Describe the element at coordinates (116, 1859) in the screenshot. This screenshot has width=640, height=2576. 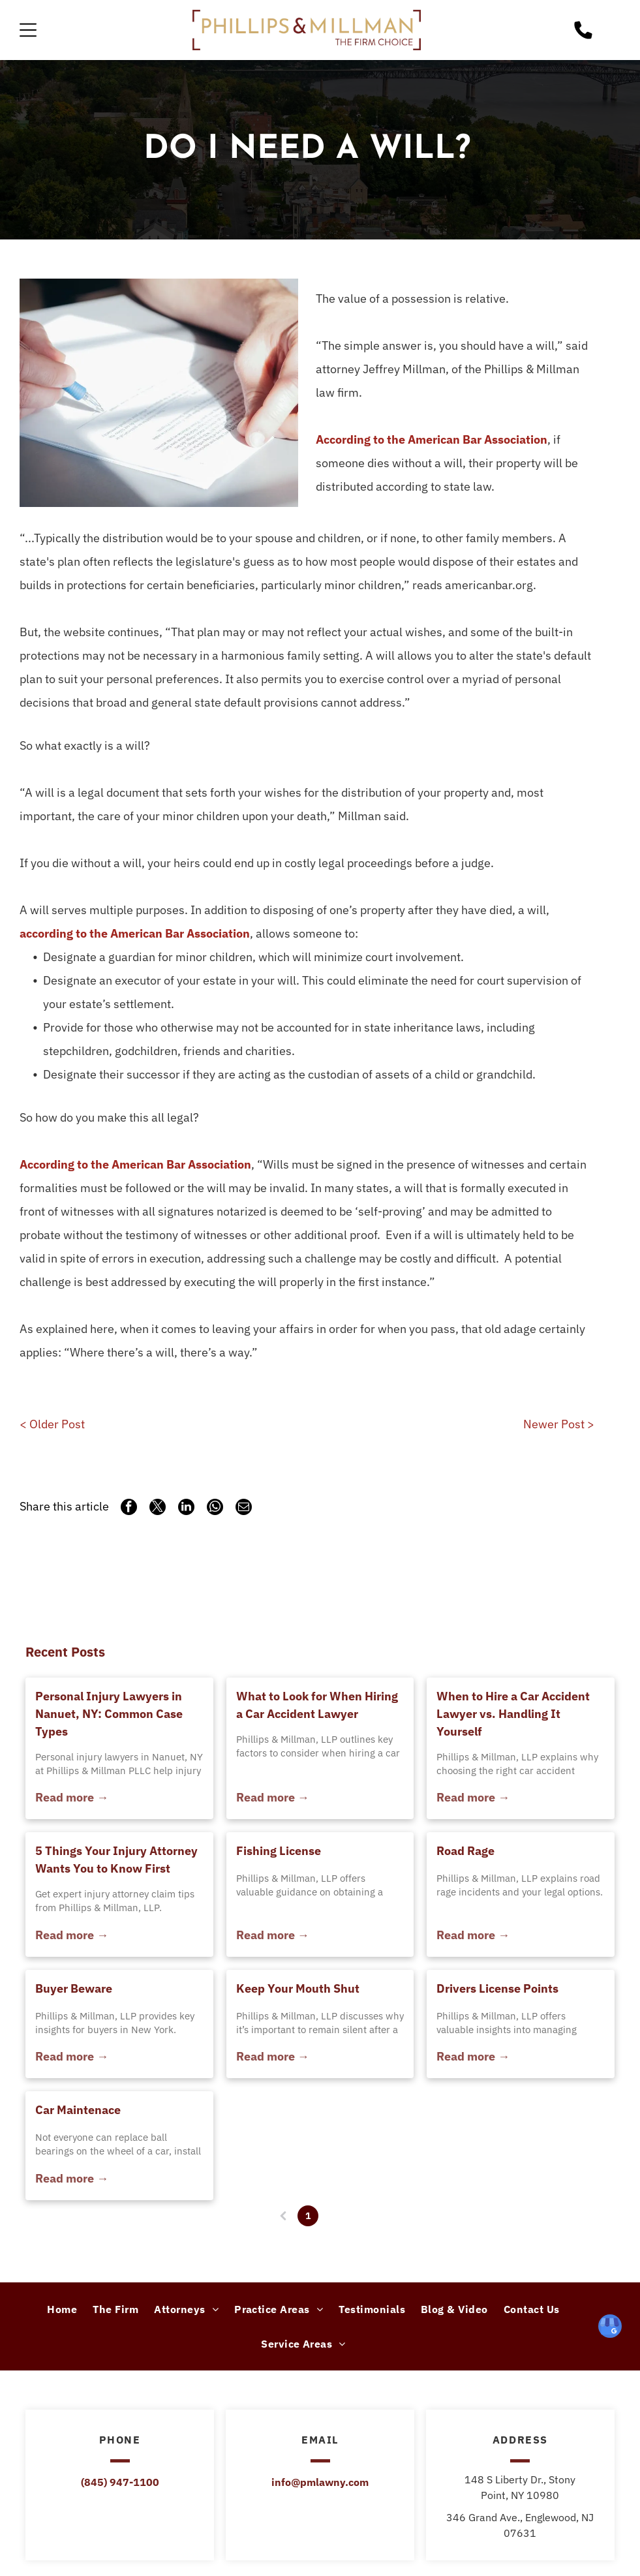
I see `5 Things Your Injury Attorney Wants You to Know First` at that location.